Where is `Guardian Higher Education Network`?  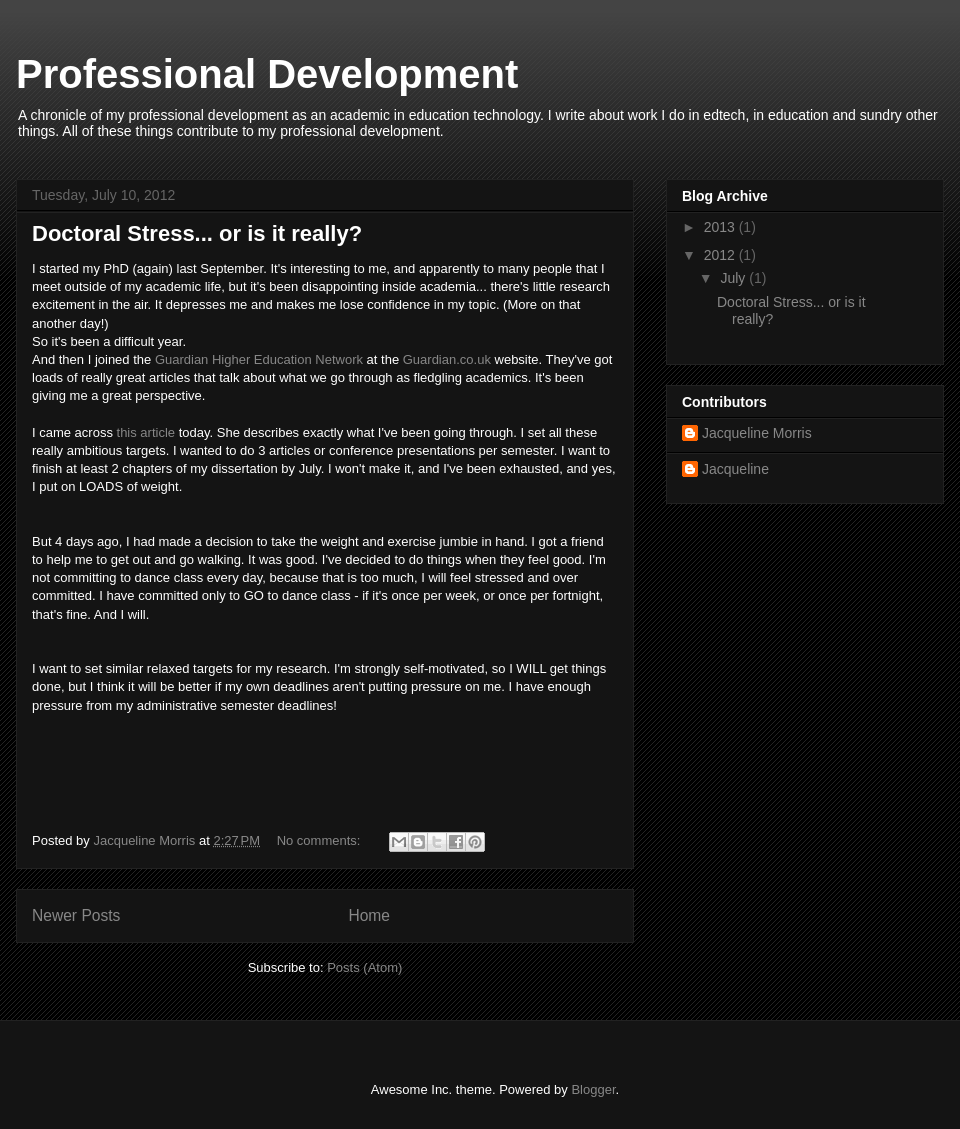
Guardian Higher Education Network is located at coordinates (259, 359).